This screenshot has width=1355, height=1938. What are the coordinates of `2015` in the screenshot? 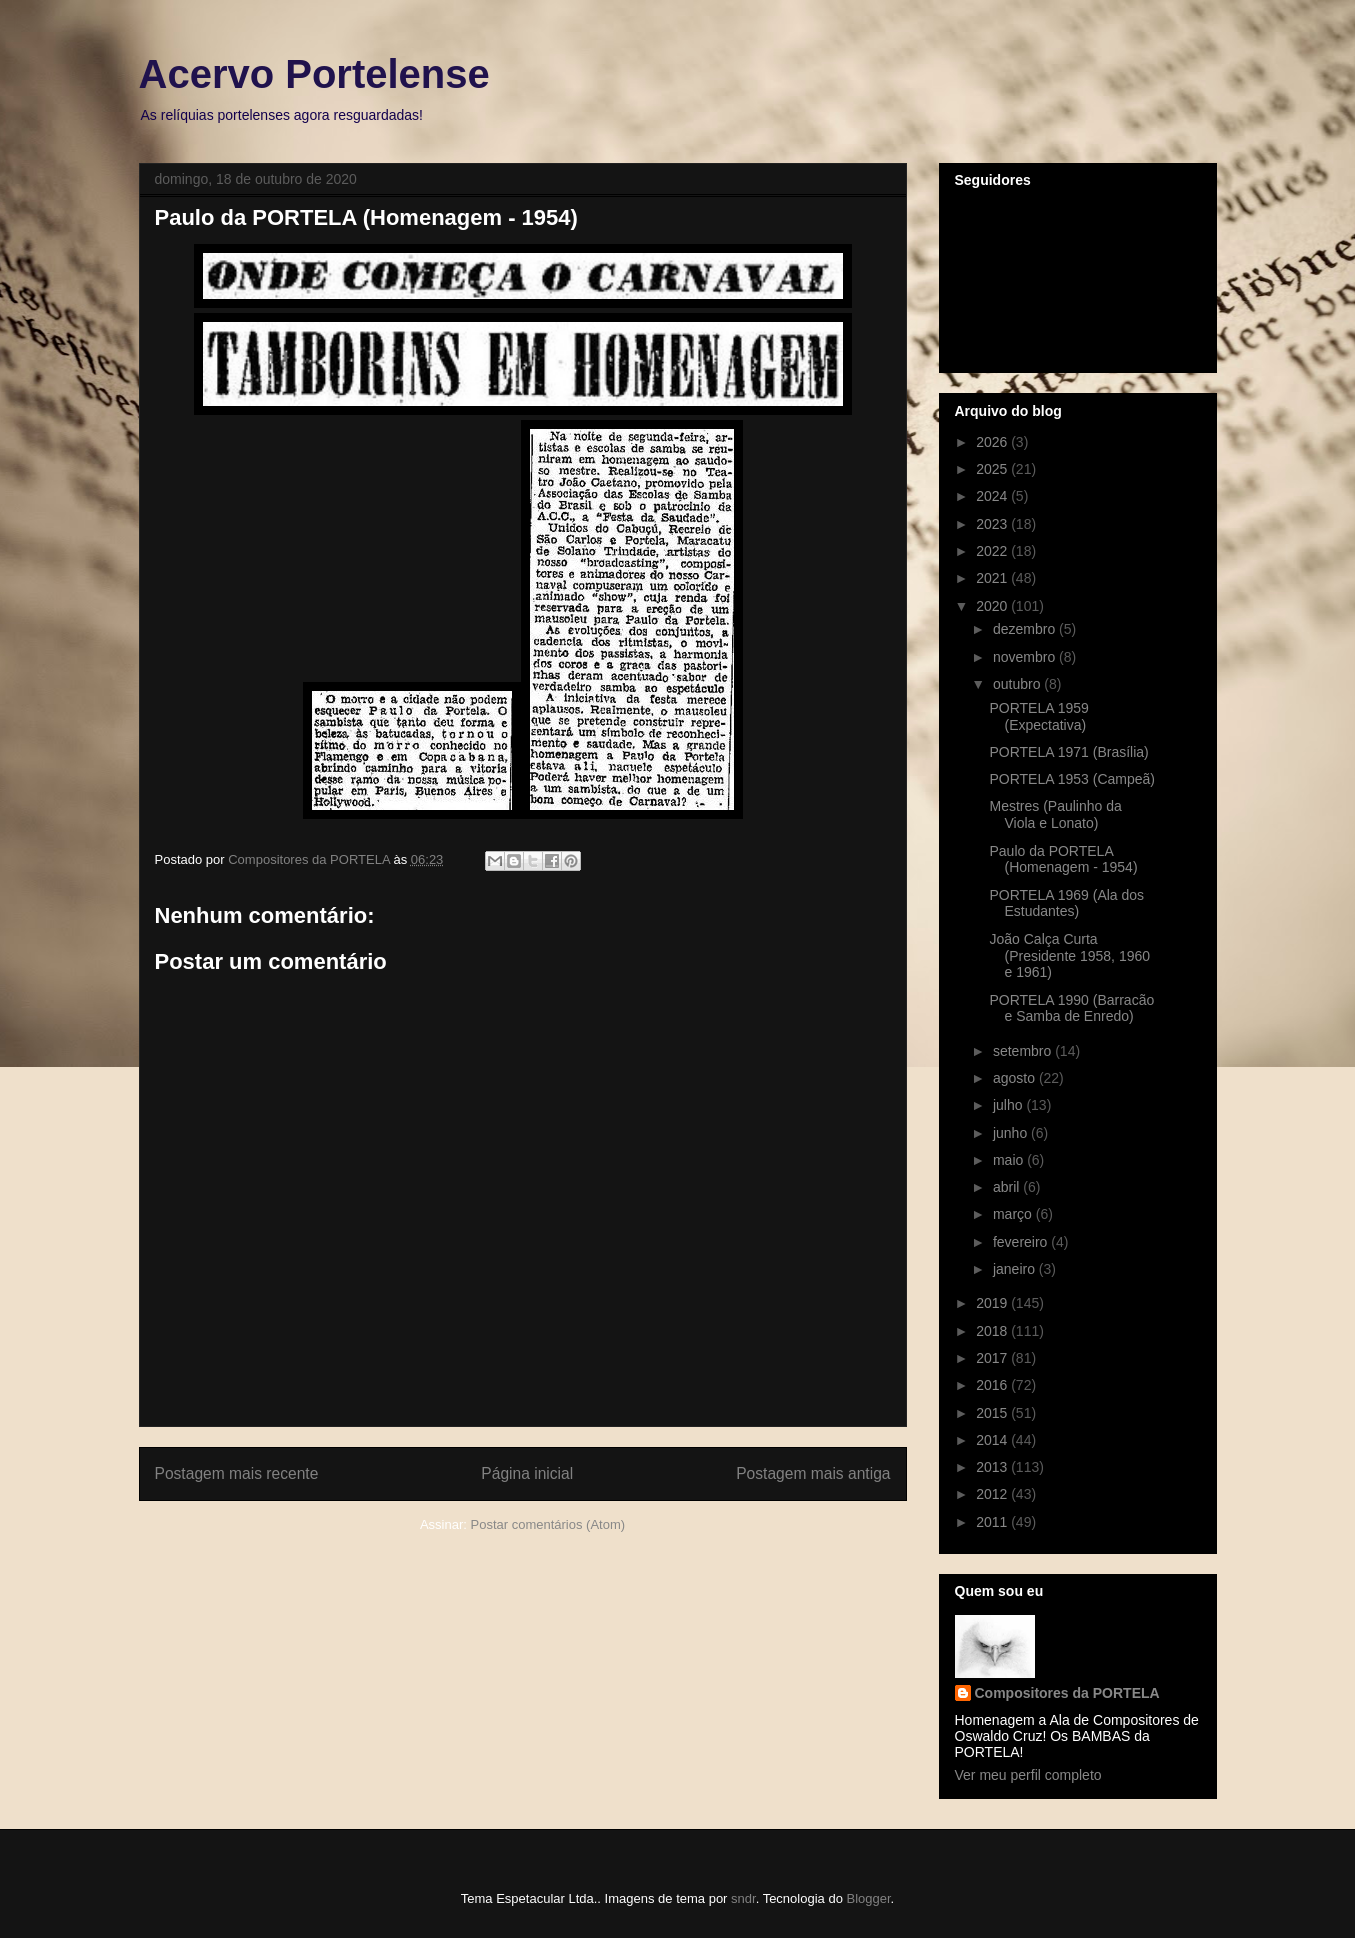 It's located at (993, 1413).